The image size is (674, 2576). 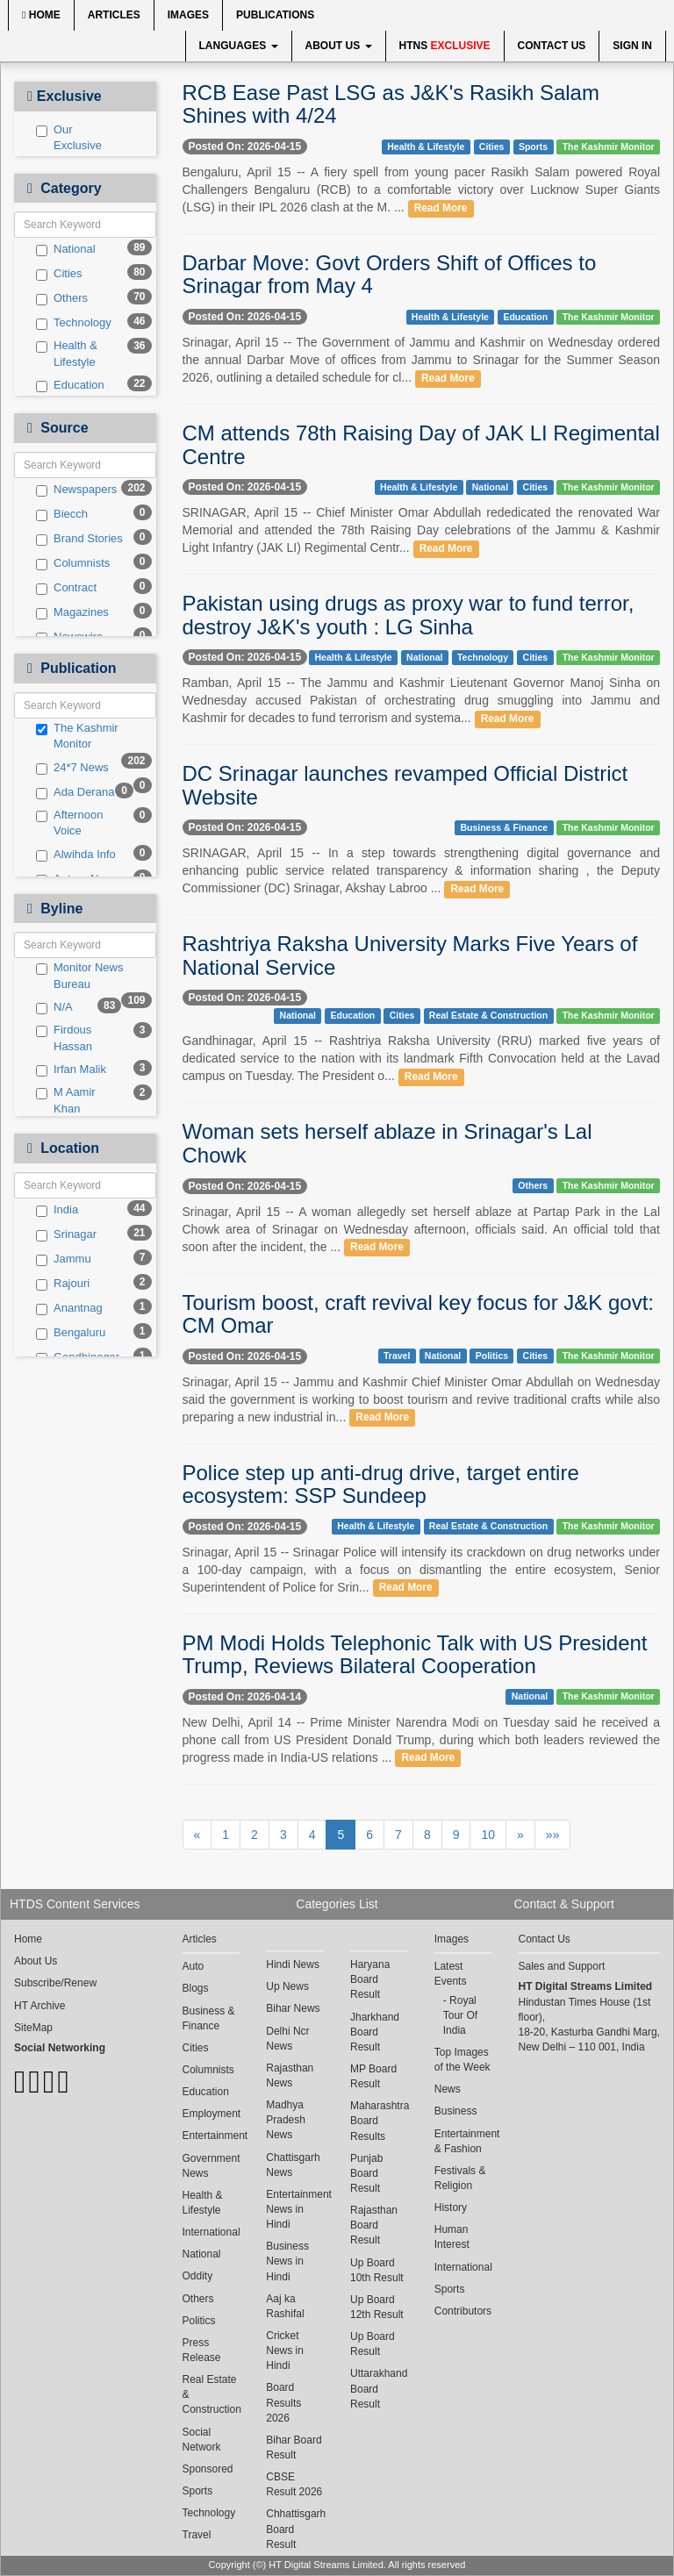 What do you see at coordinates (54, 1007) in the screenshot?
I see `N/A` at bounding box center [54, 1007].